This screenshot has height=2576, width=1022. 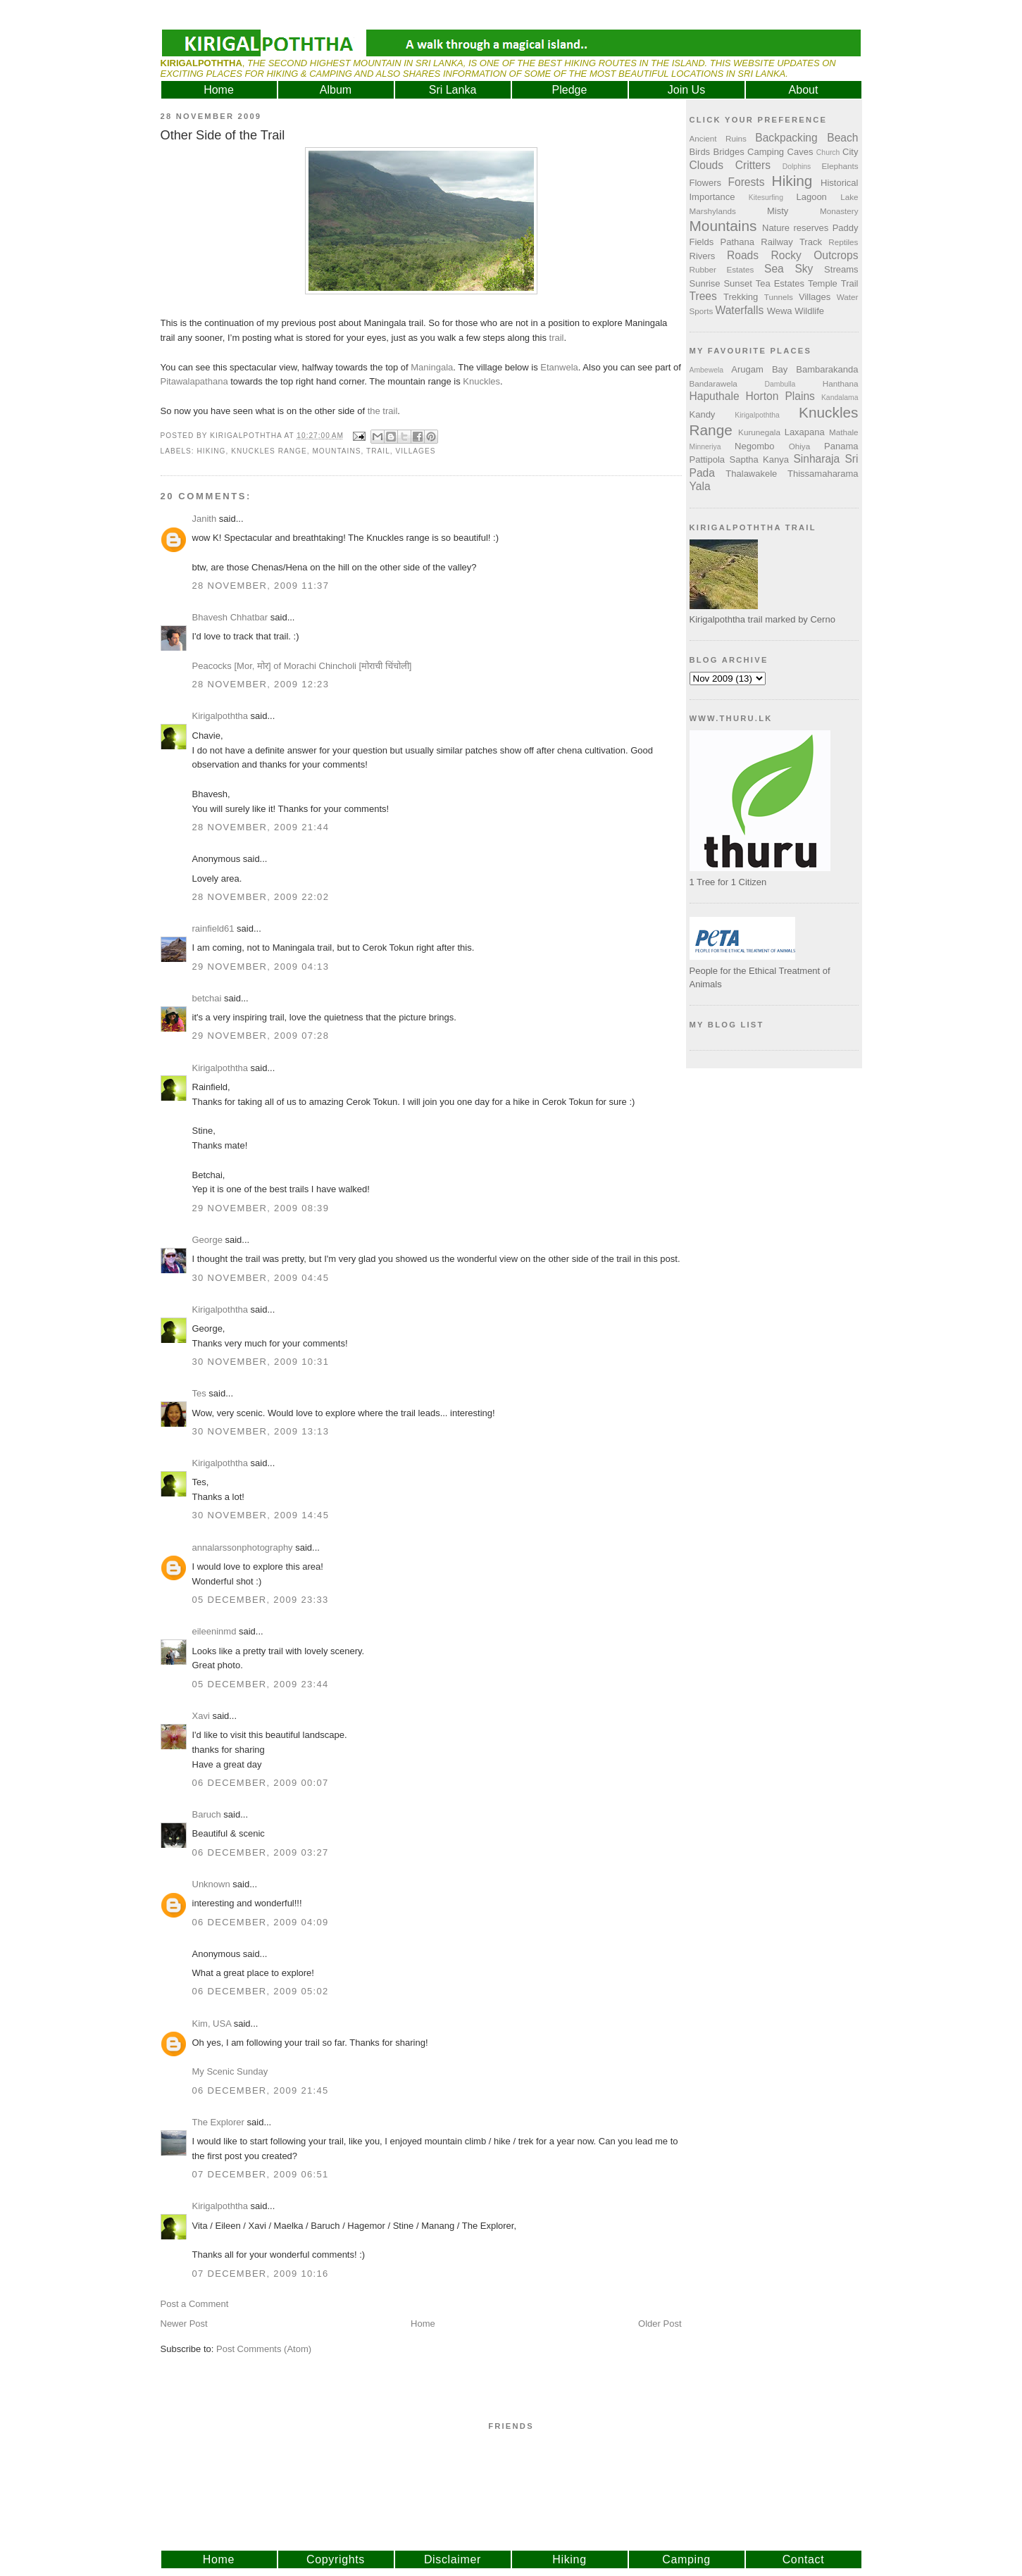 What do you see at coordinates (842, 138) in the screenshot?
I see `Beach` at bounding box center [842, 138].